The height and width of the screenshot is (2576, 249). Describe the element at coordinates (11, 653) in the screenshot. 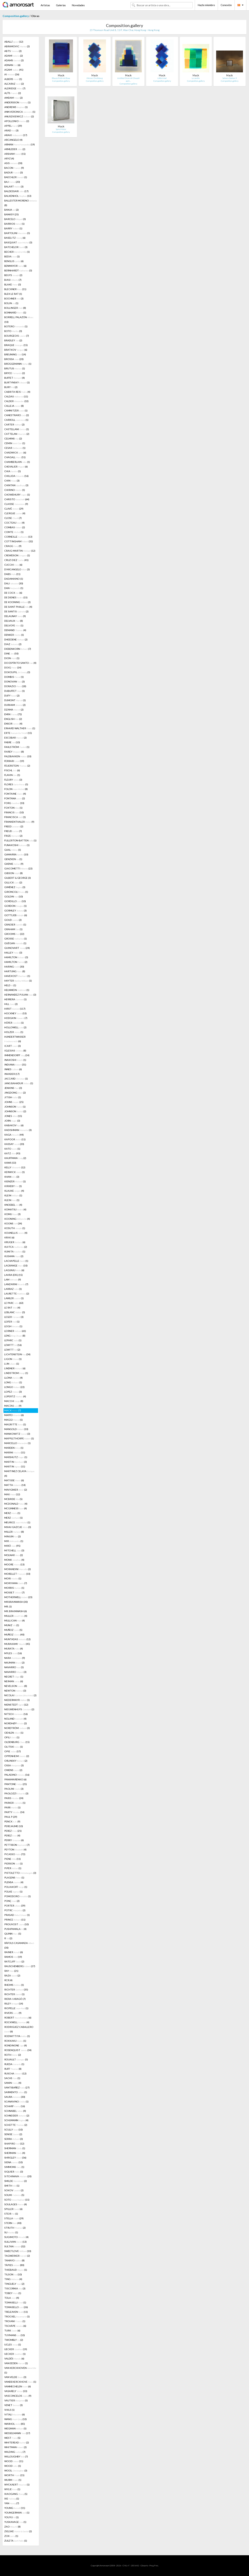

I see `DINE (50)` at that location.